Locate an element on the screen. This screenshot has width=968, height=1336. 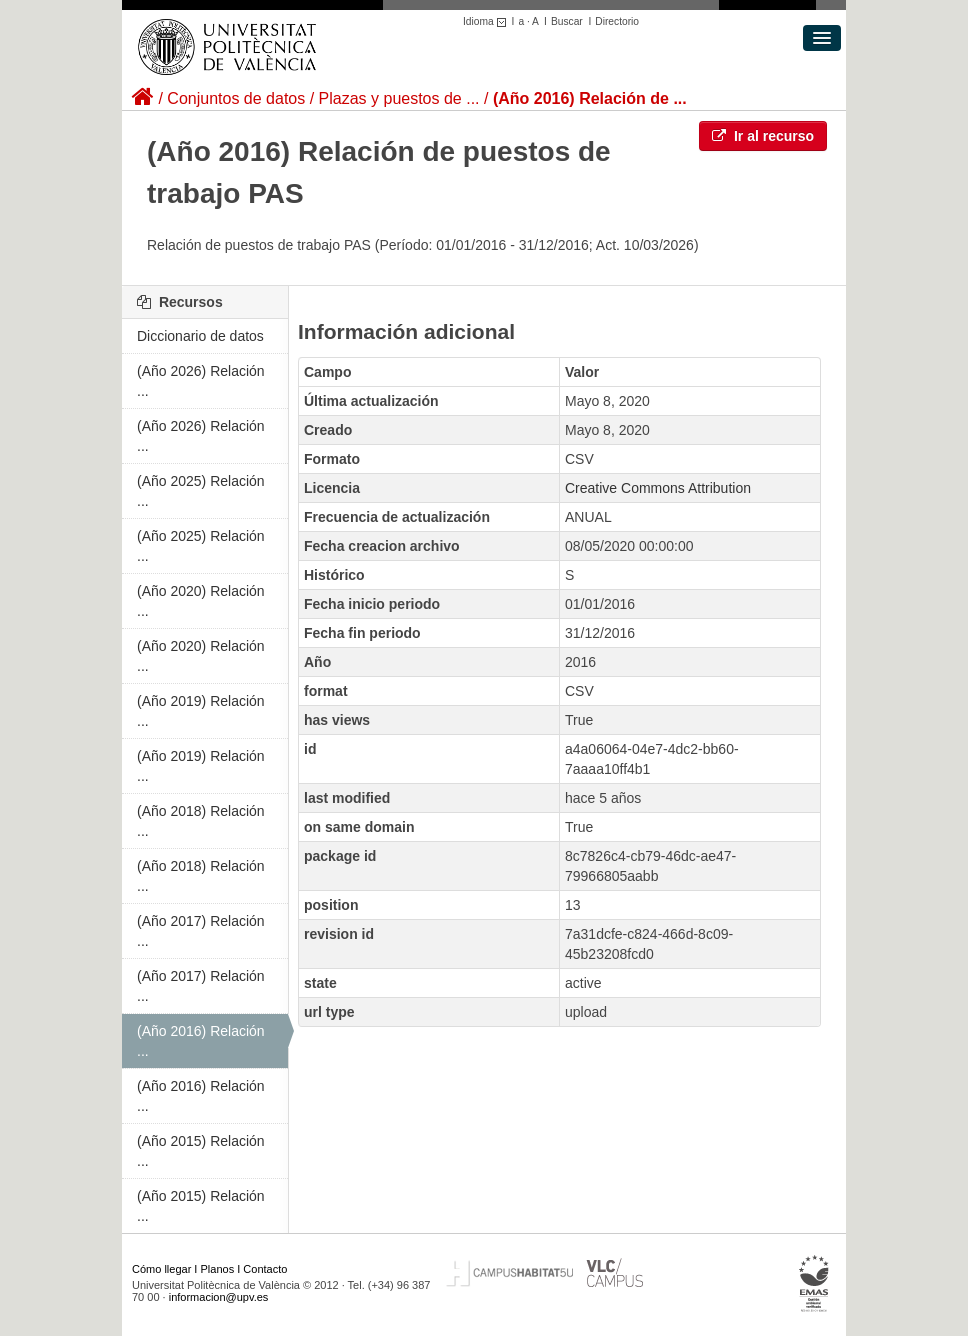
Buscar is located at coordinates (567, 21).